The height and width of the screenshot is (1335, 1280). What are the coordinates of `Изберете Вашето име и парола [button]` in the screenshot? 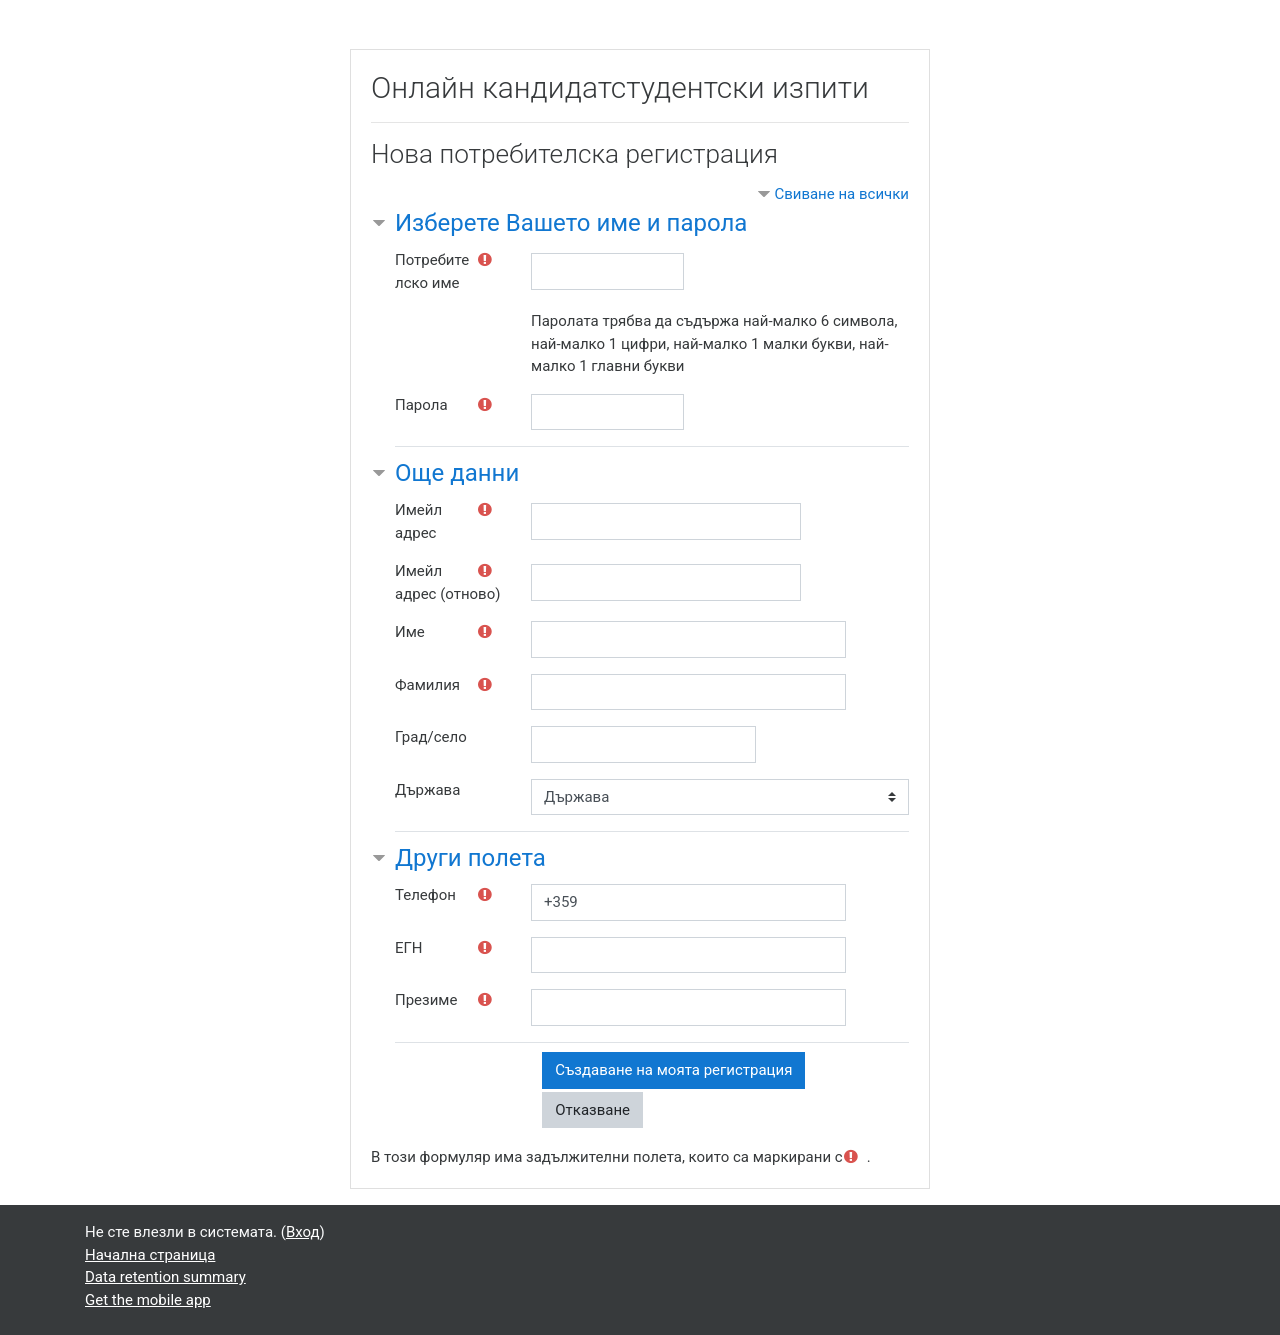 It's located at (571, 223).